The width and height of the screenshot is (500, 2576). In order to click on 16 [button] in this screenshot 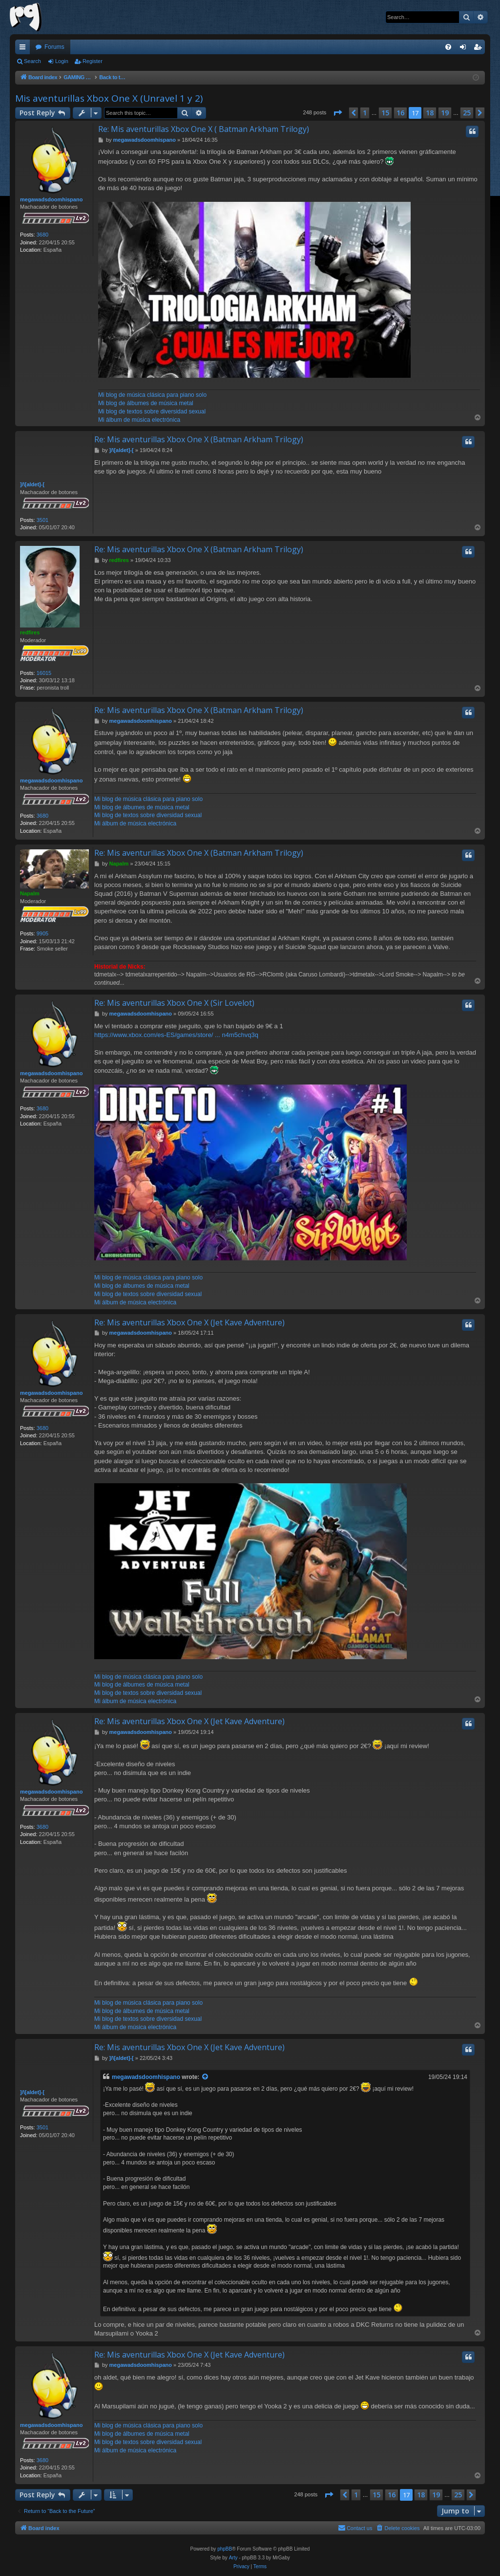, I will do `click(400, 112)`.